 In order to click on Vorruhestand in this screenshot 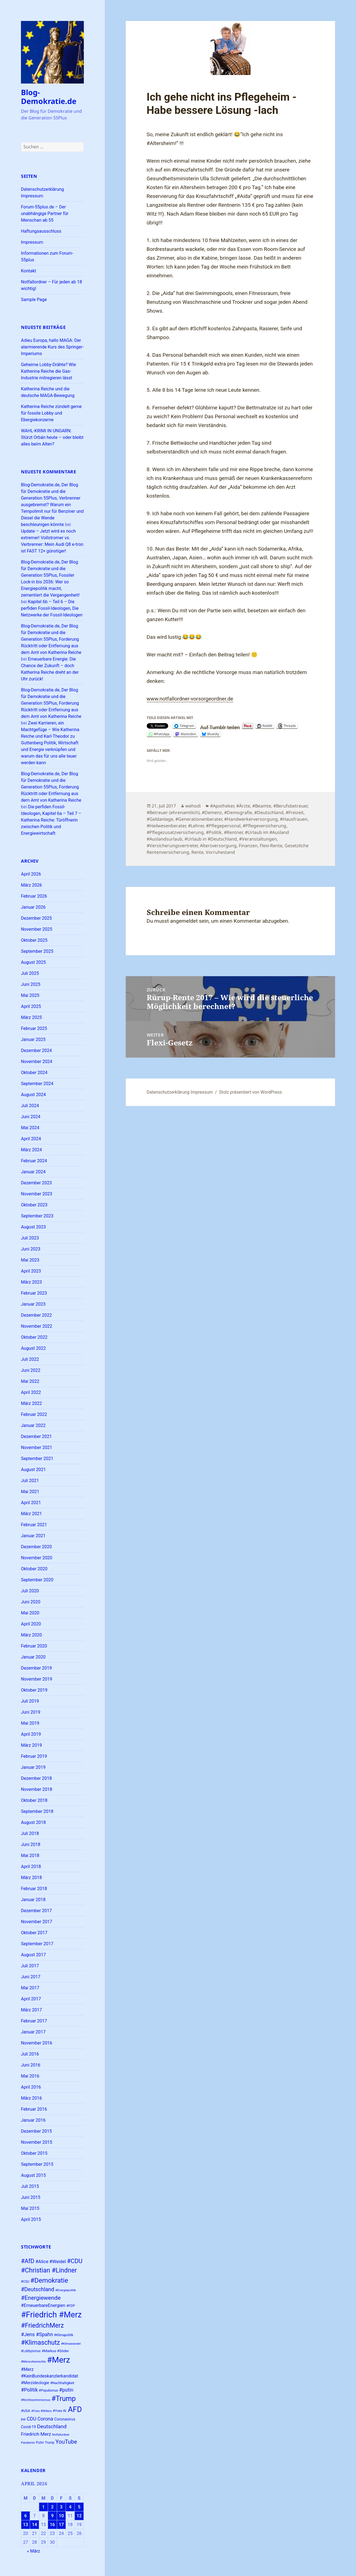, I will do `click(220, 852)`.